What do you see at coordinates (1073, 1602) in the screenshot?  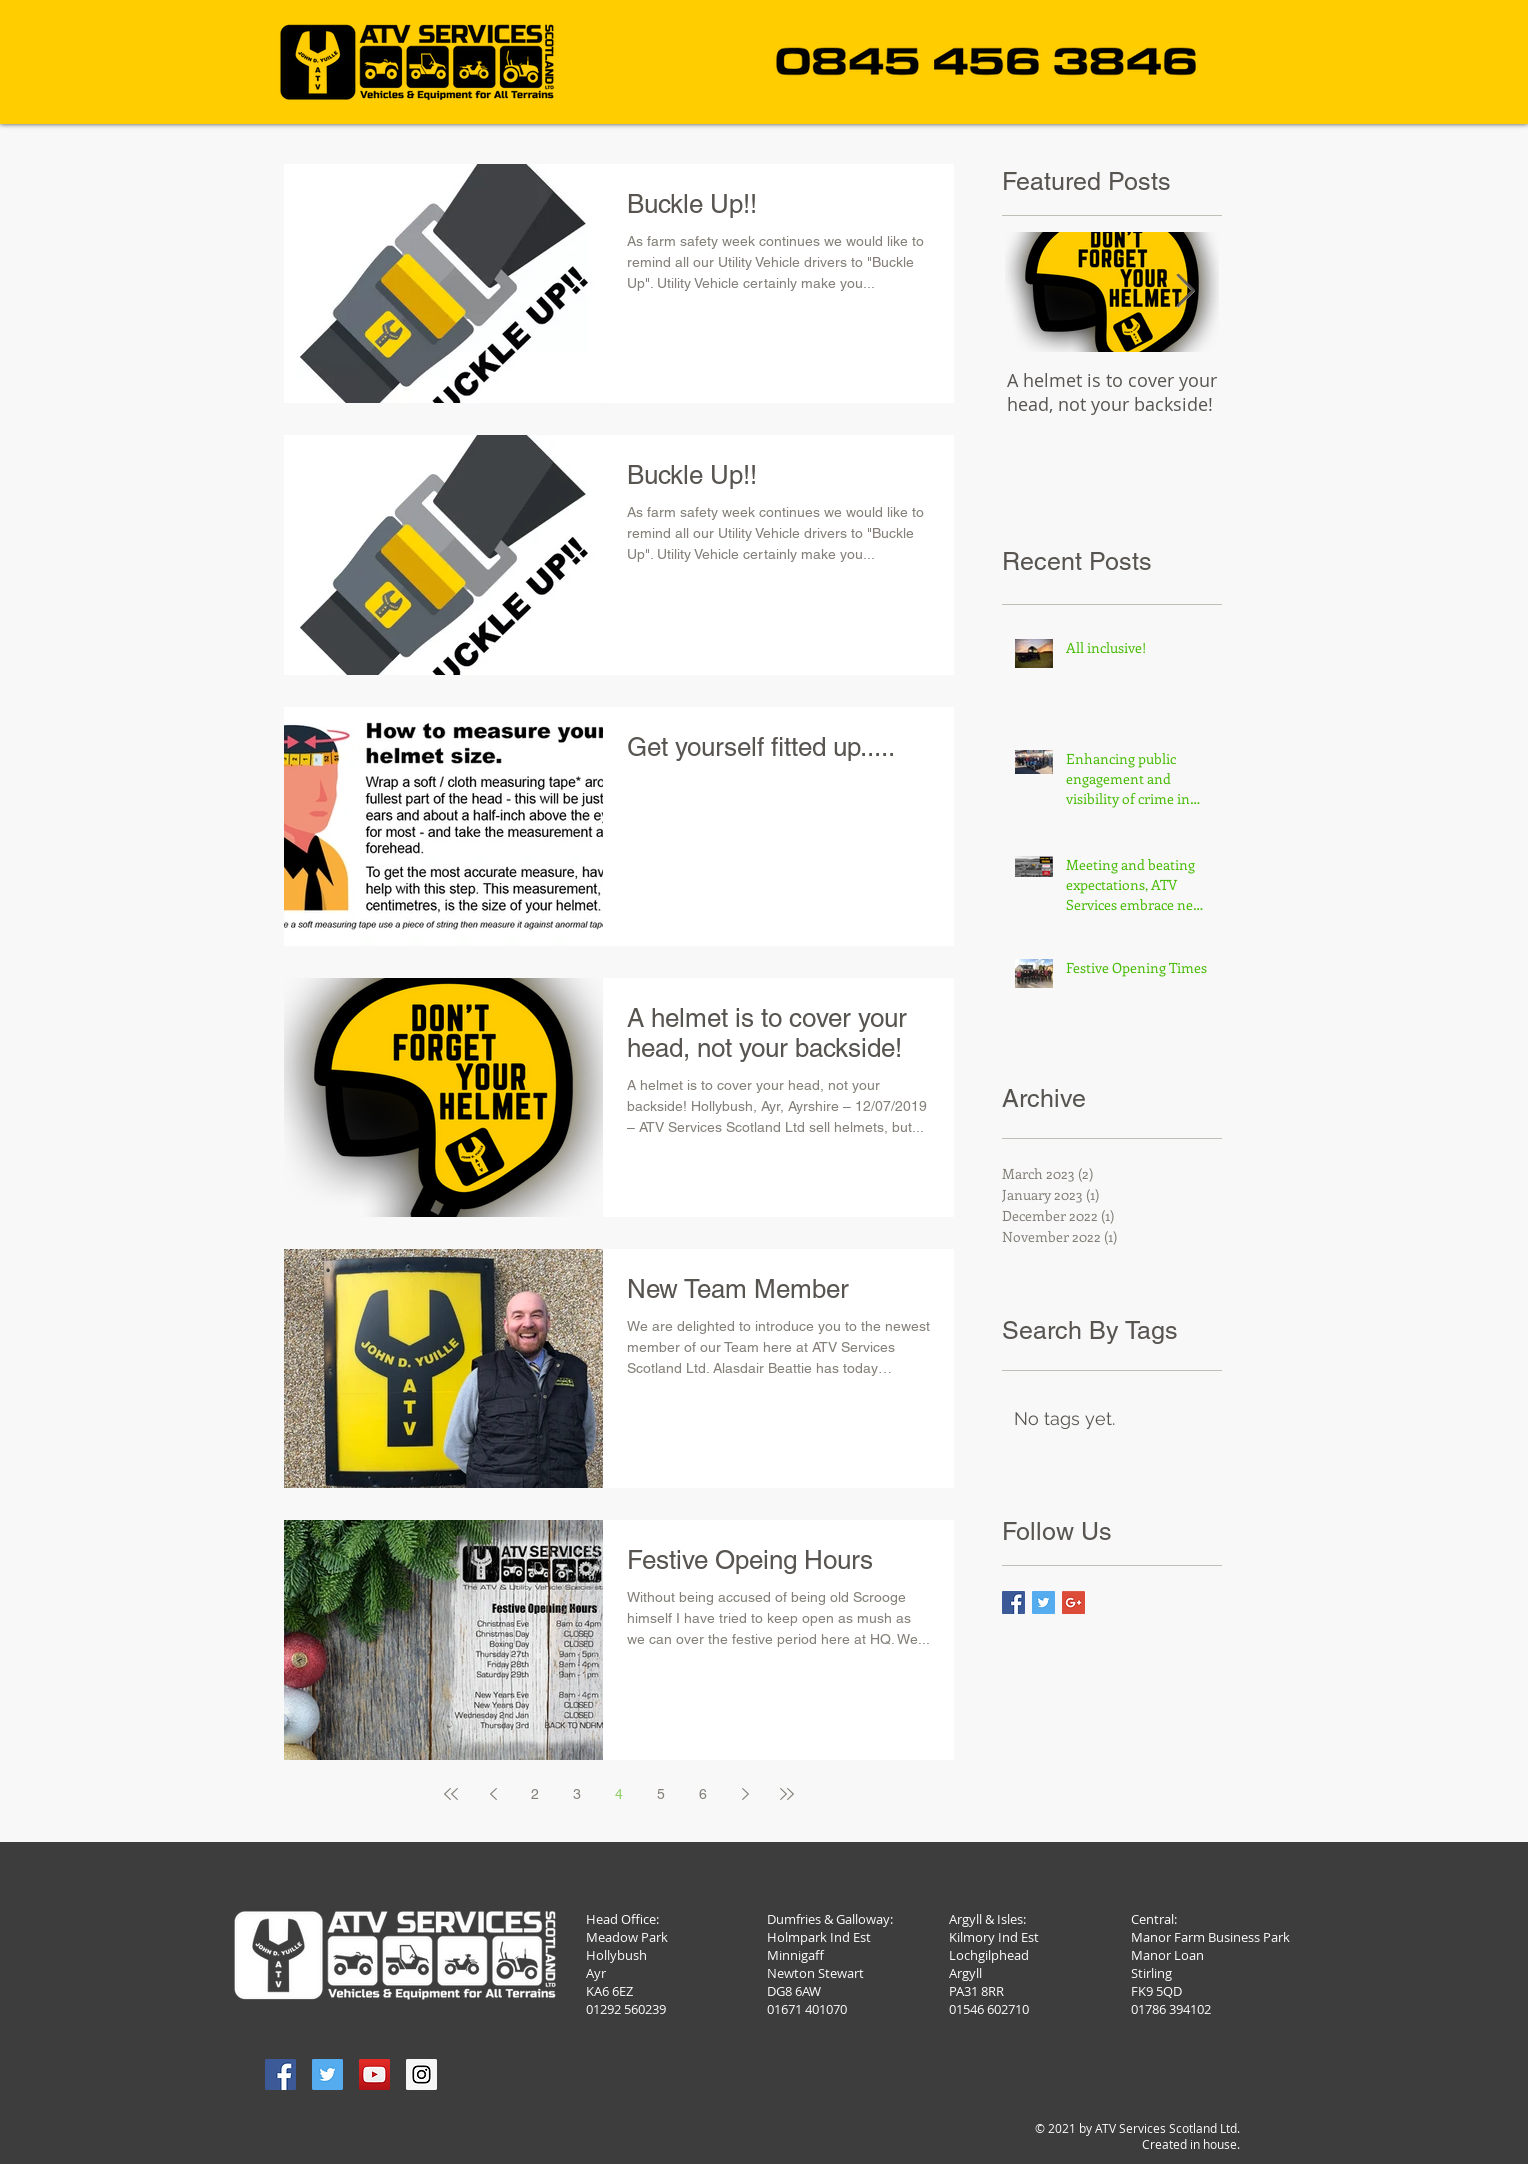 I see `[Google+ Basic Square]` at bounding box center [1073, 1602].